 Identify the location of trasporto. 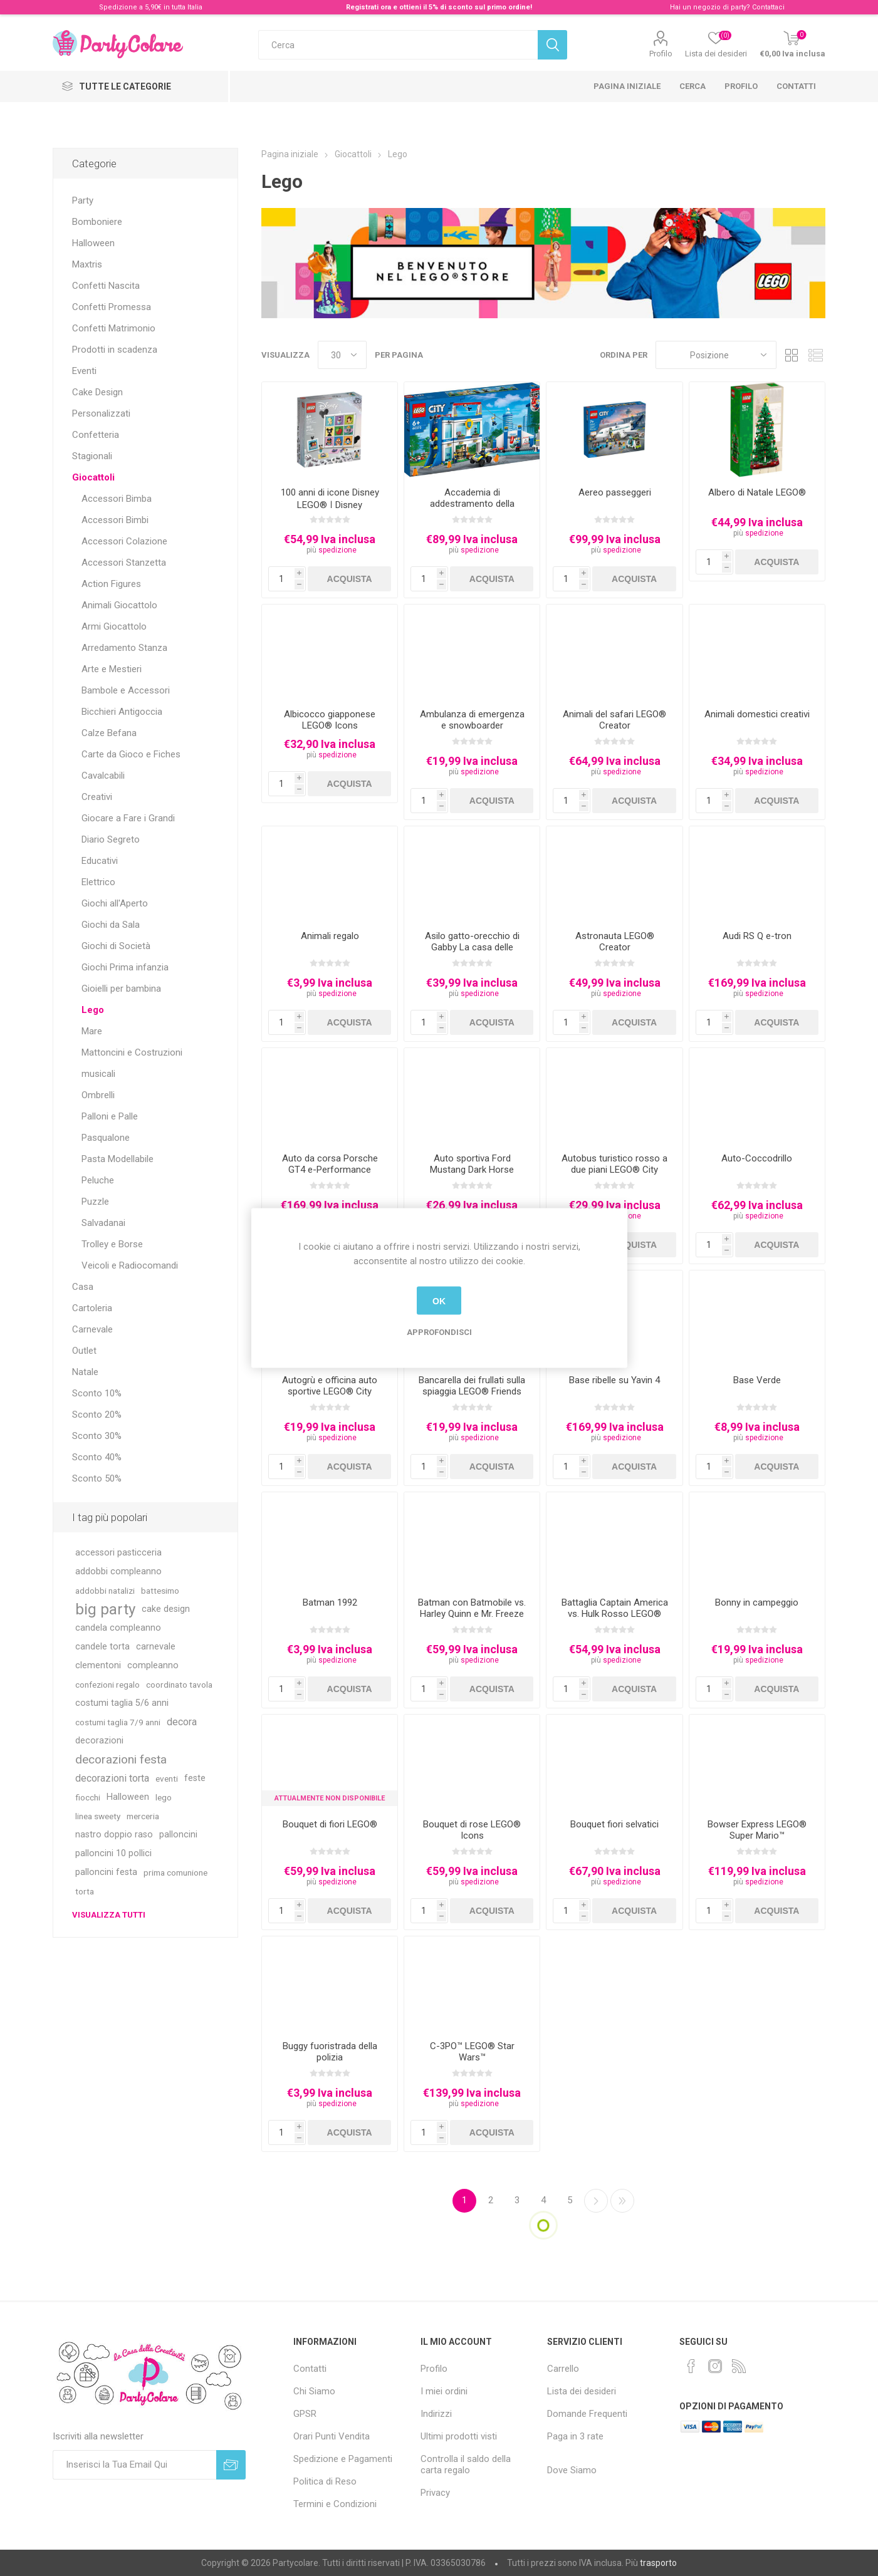
(658, 2563).